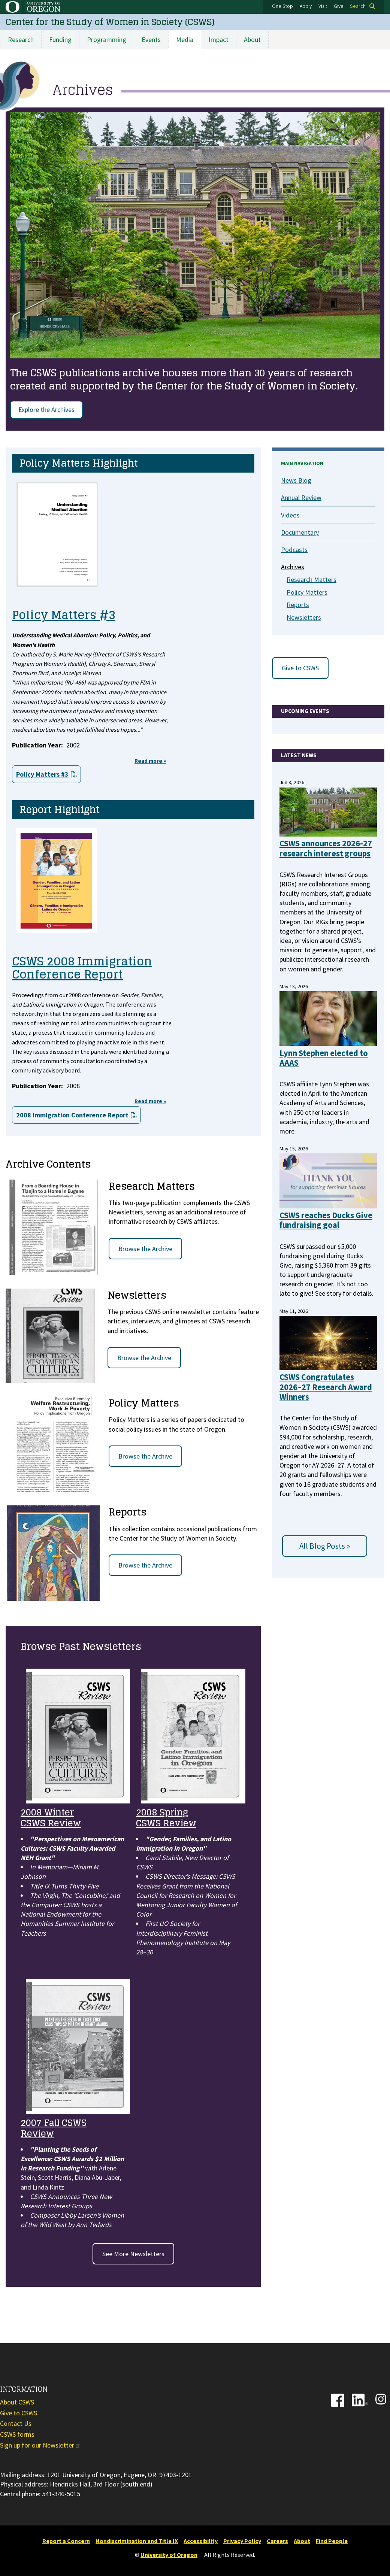 Image resolution: width=390 pixels, height=2576 pixels. What do you see at coordinates (145, 1248) in the screenshot?
I see `Browse the Archive` at bounding box center [145, 1248].